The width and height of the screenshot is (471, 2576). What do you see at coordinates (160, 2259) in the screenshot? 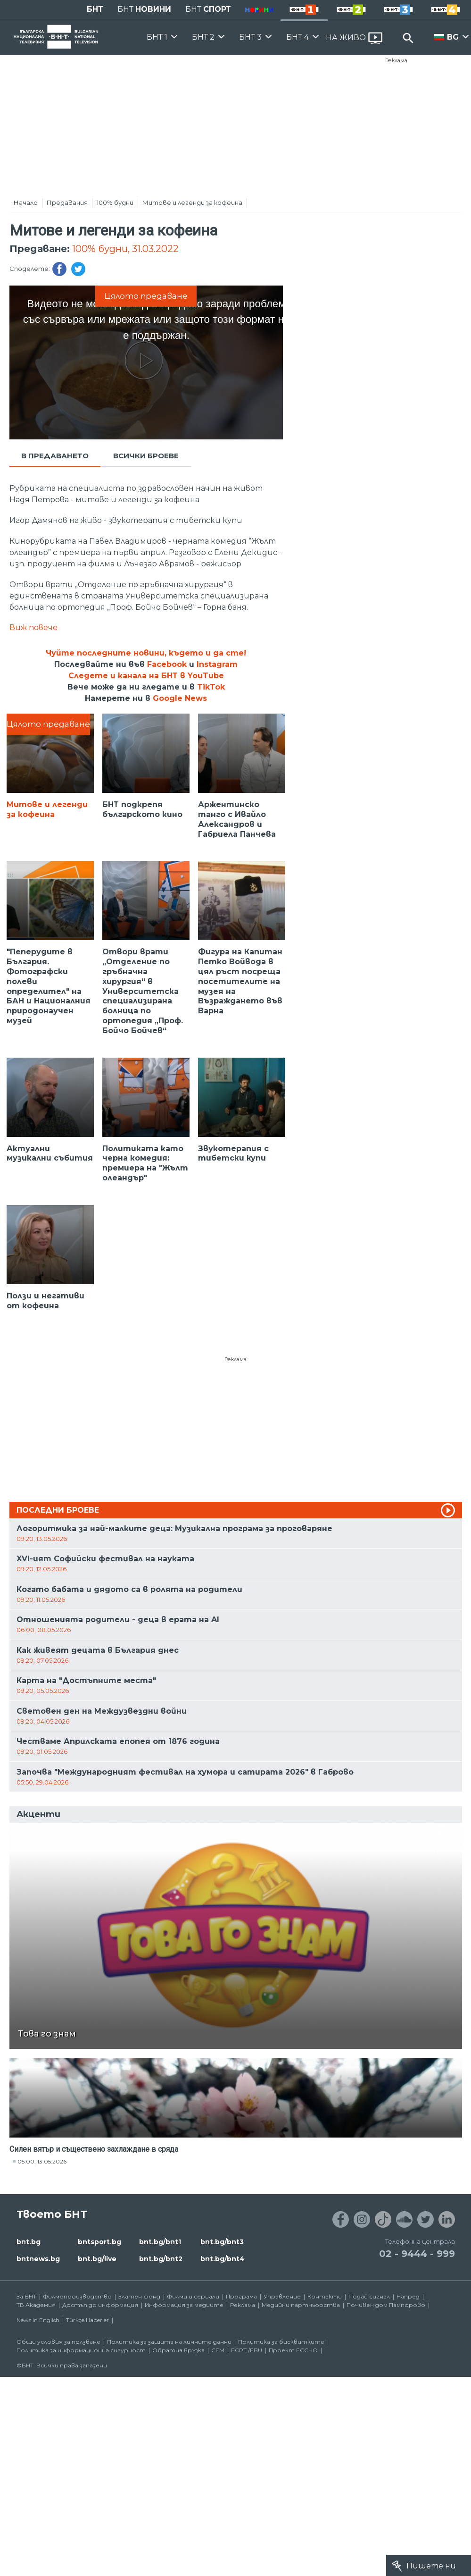
I see `bnt.bg/bnt2` at bounding box center [160, 2259].